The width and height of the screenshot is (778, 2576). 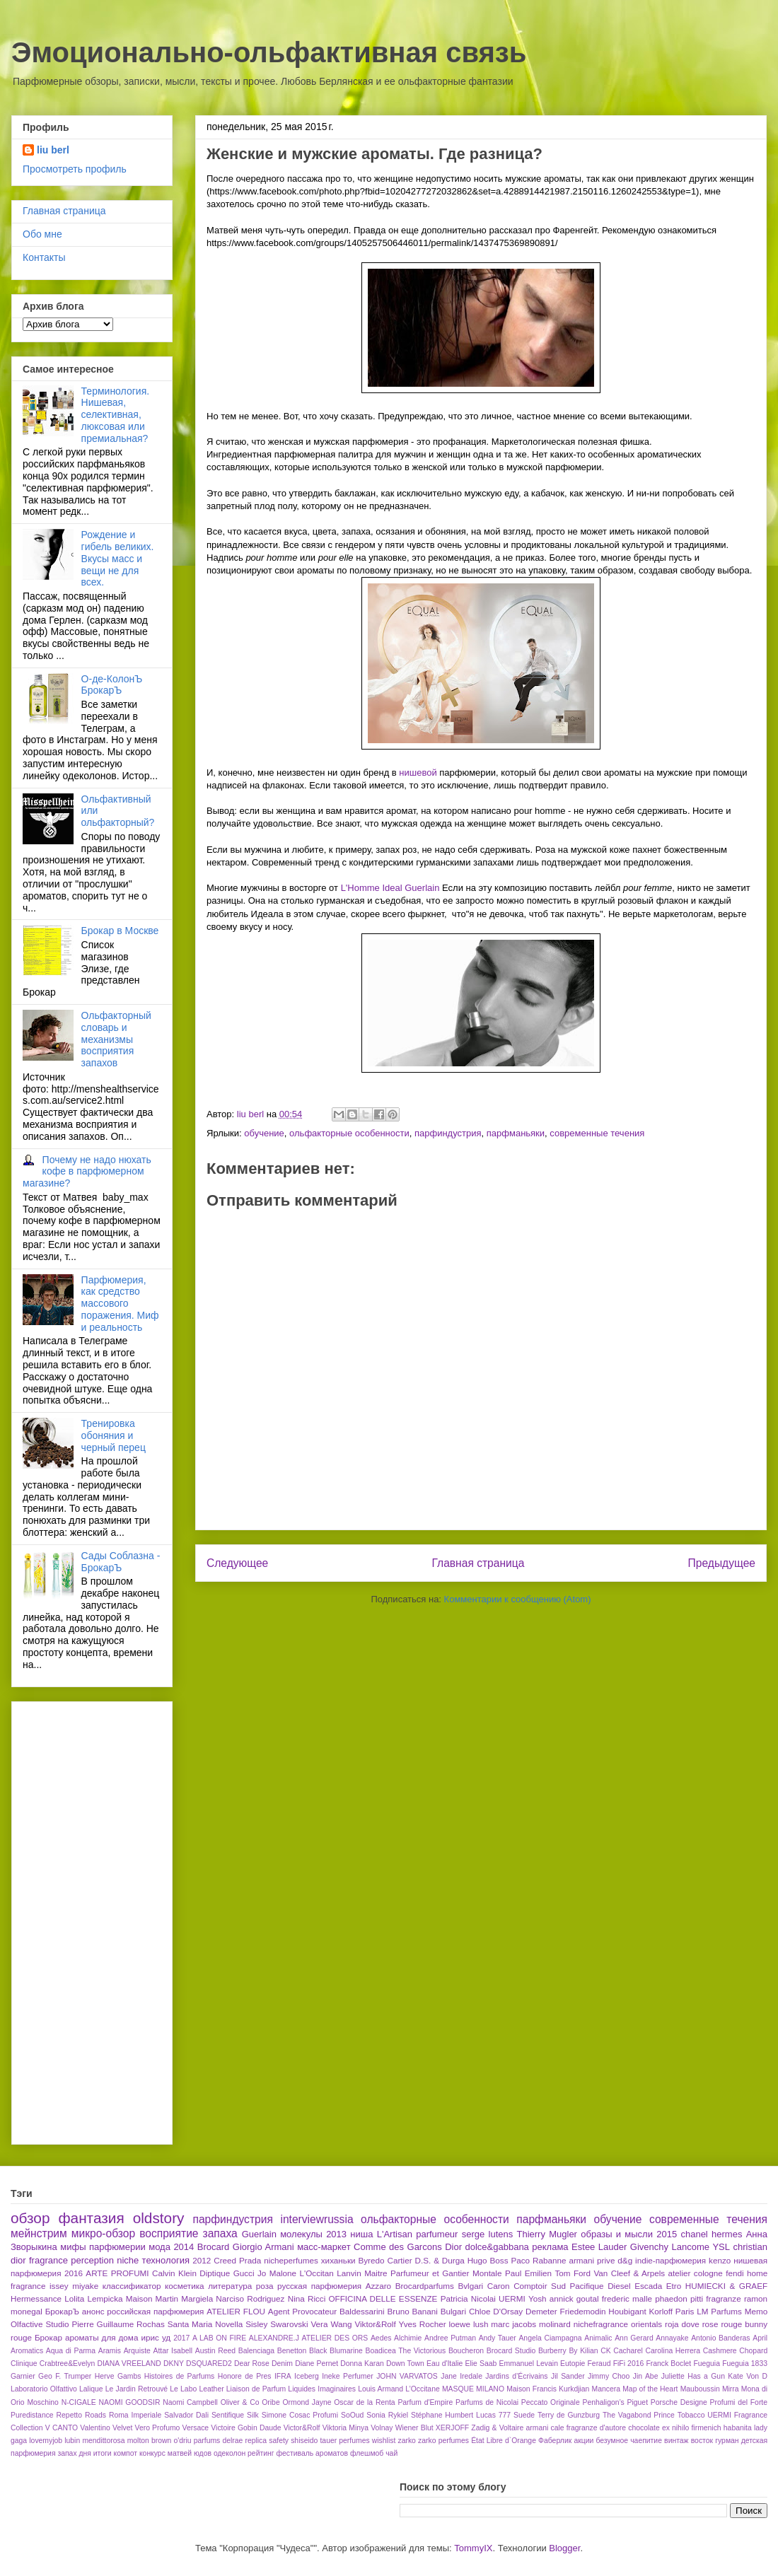 What do you see at coordinates (425, 2402) in the screenshot?
I see `Parfum d'Empire` at bounding box center [425, 2402].